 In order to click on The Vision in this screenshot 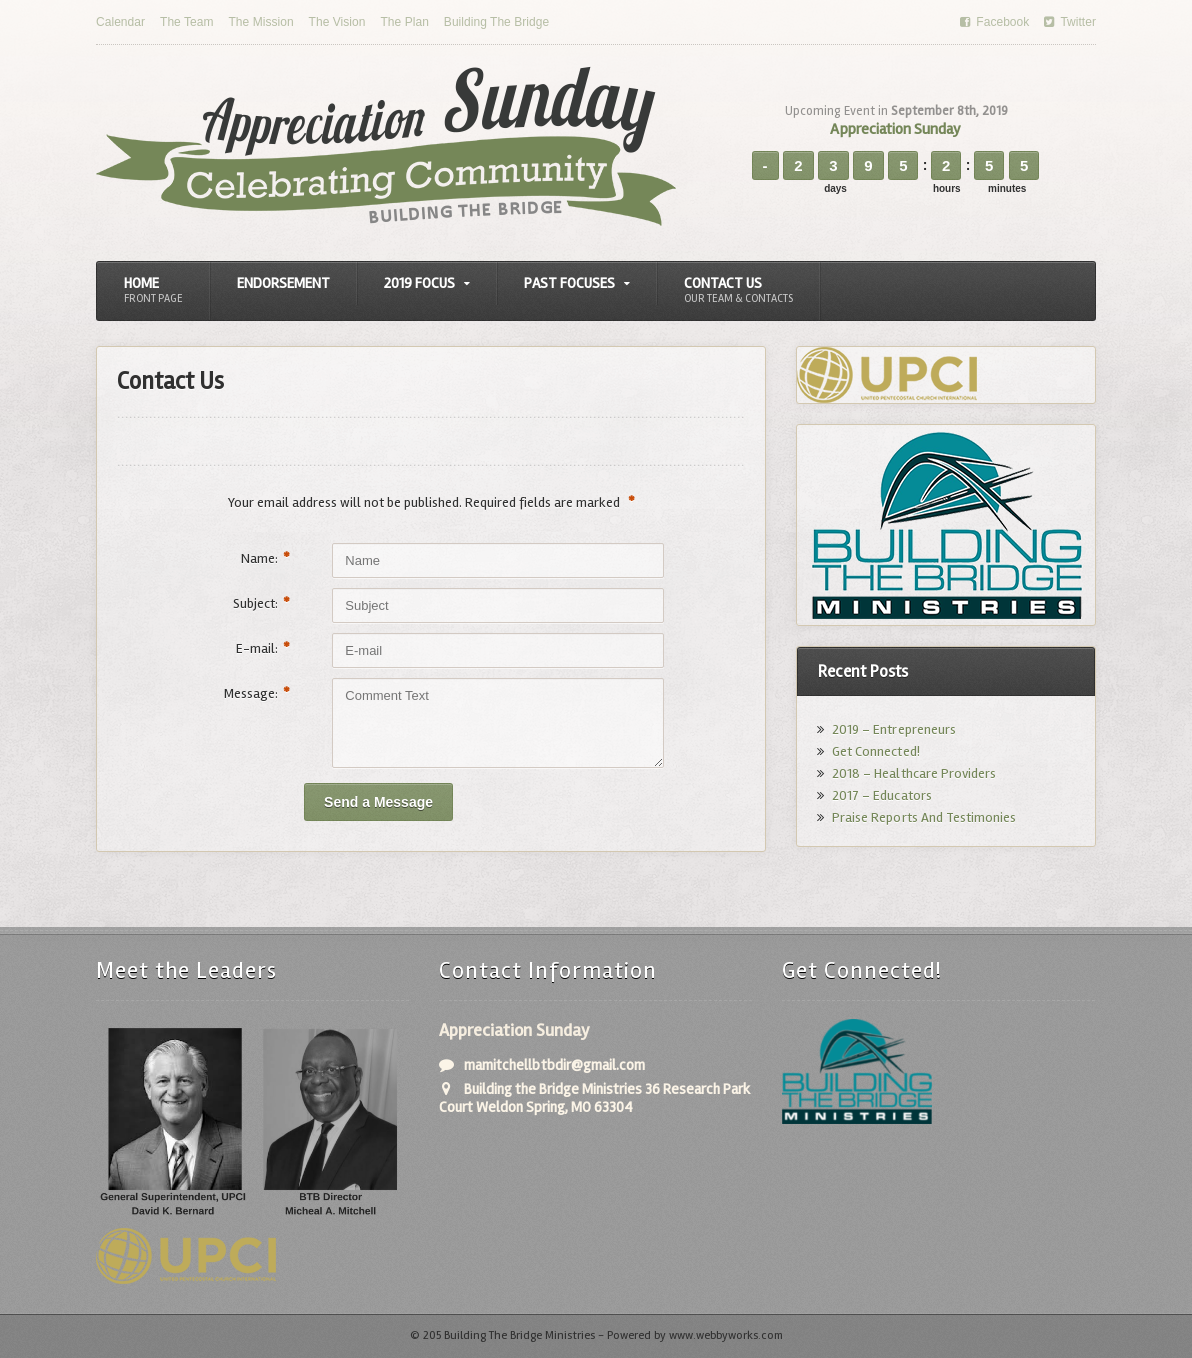, I will do `click(336, 22)`.